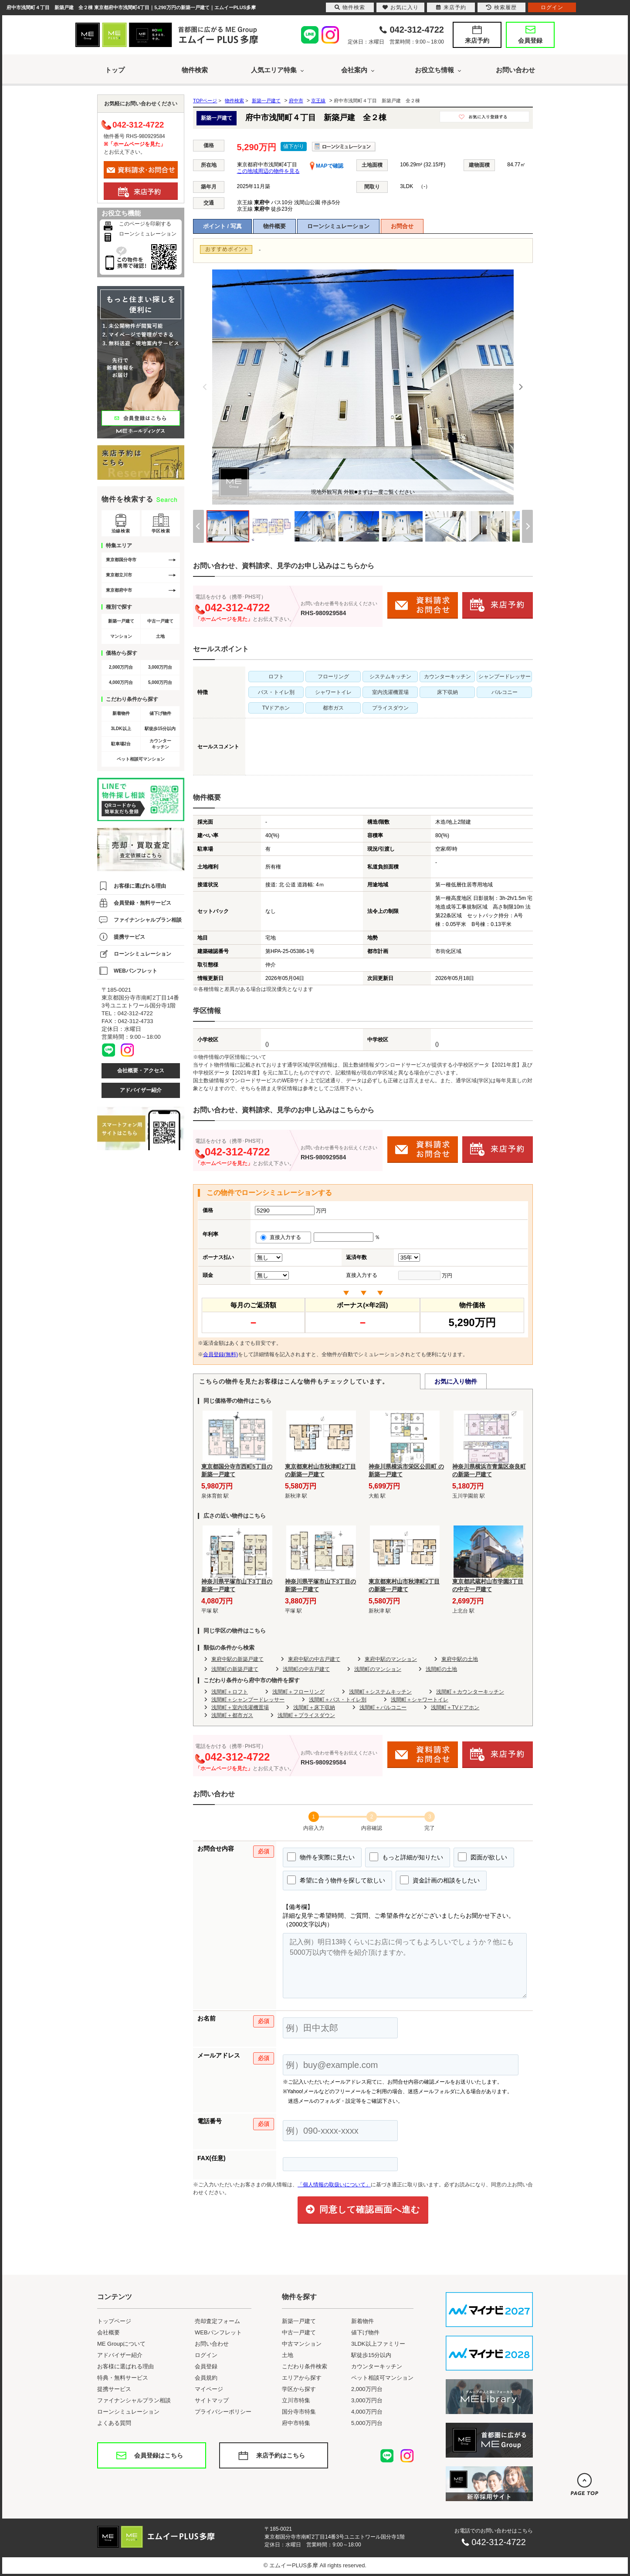  I want to click on 浅間町＋シャワートイレ, so click(419, 1700).